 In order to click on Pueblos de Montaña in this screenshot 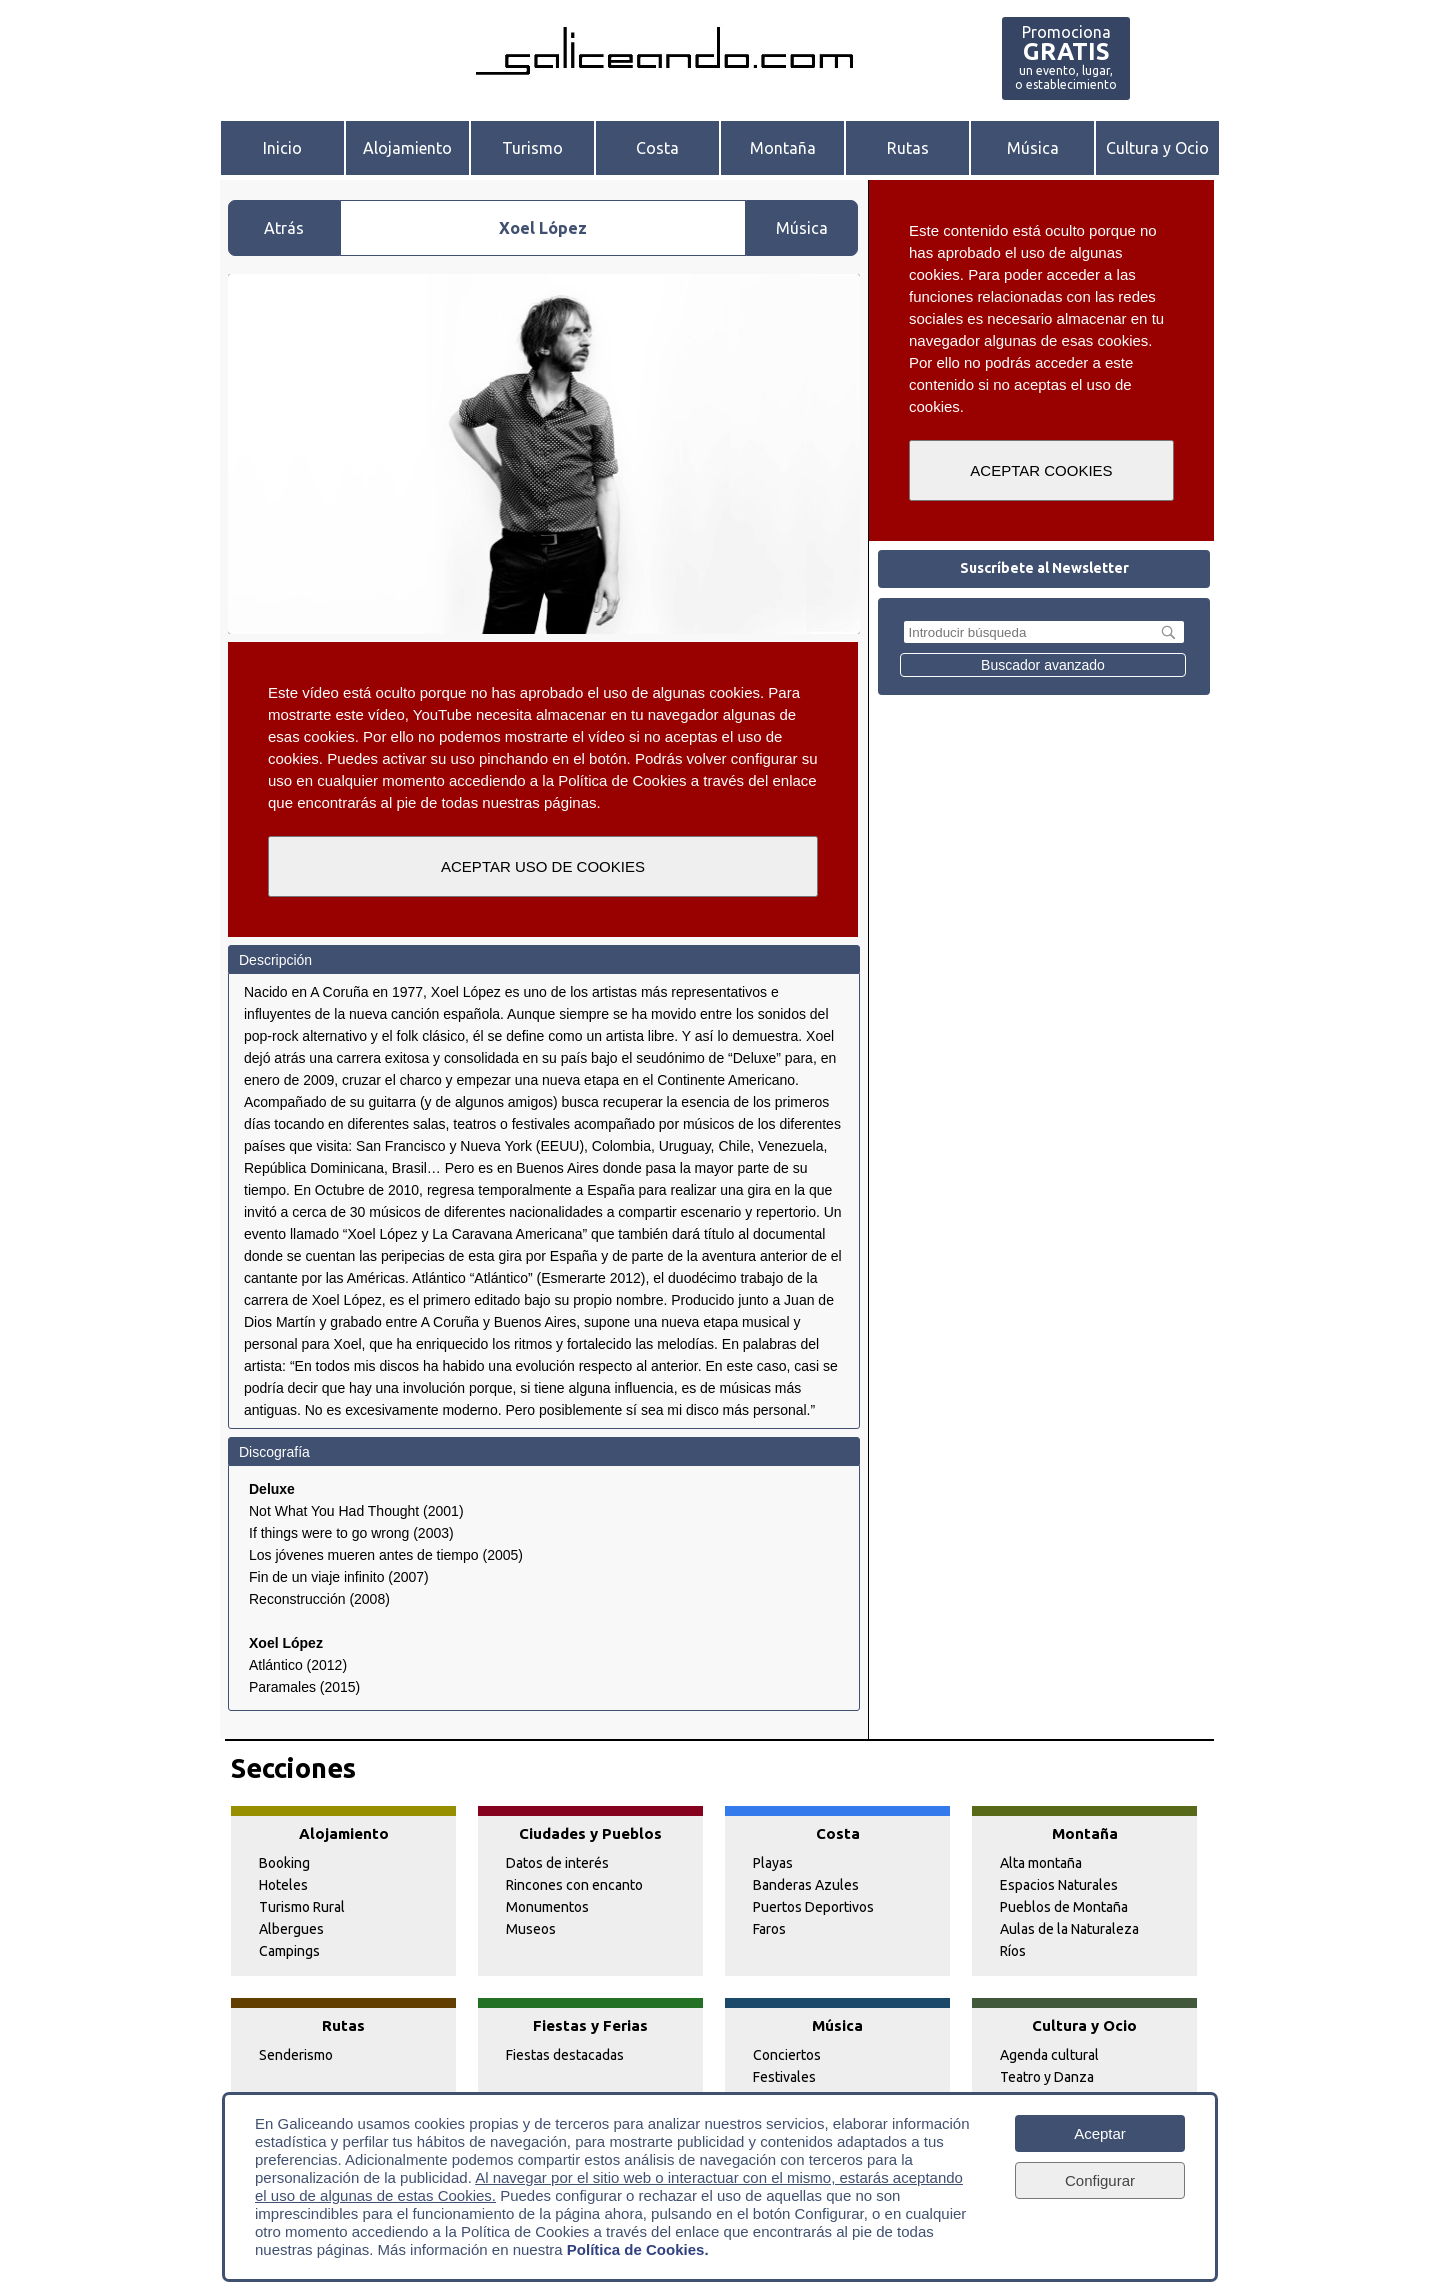, I will do `click(1064, 1907)`.